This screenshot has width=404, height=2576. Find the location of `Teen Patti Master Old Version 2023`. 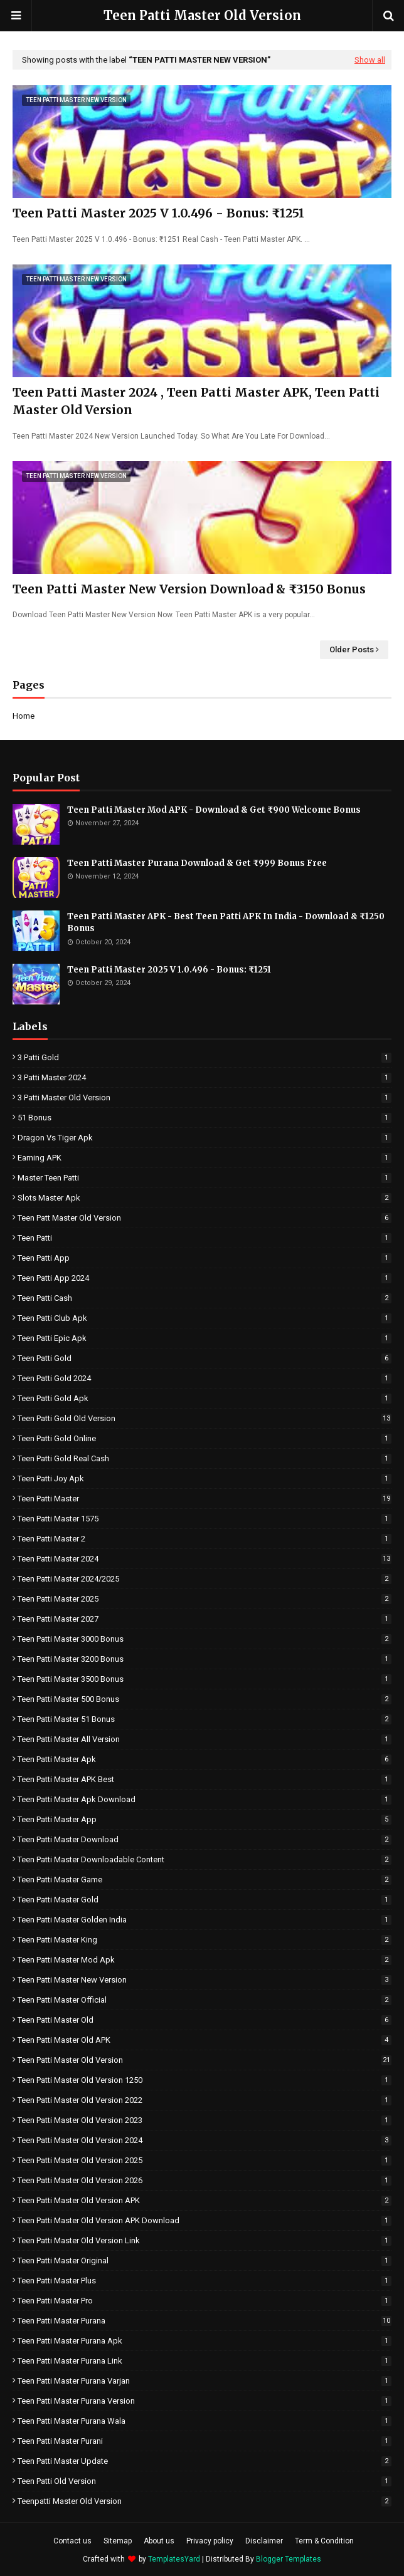

Teen Patti Master Old Version 2023 is located at coordinates (204, 2120).